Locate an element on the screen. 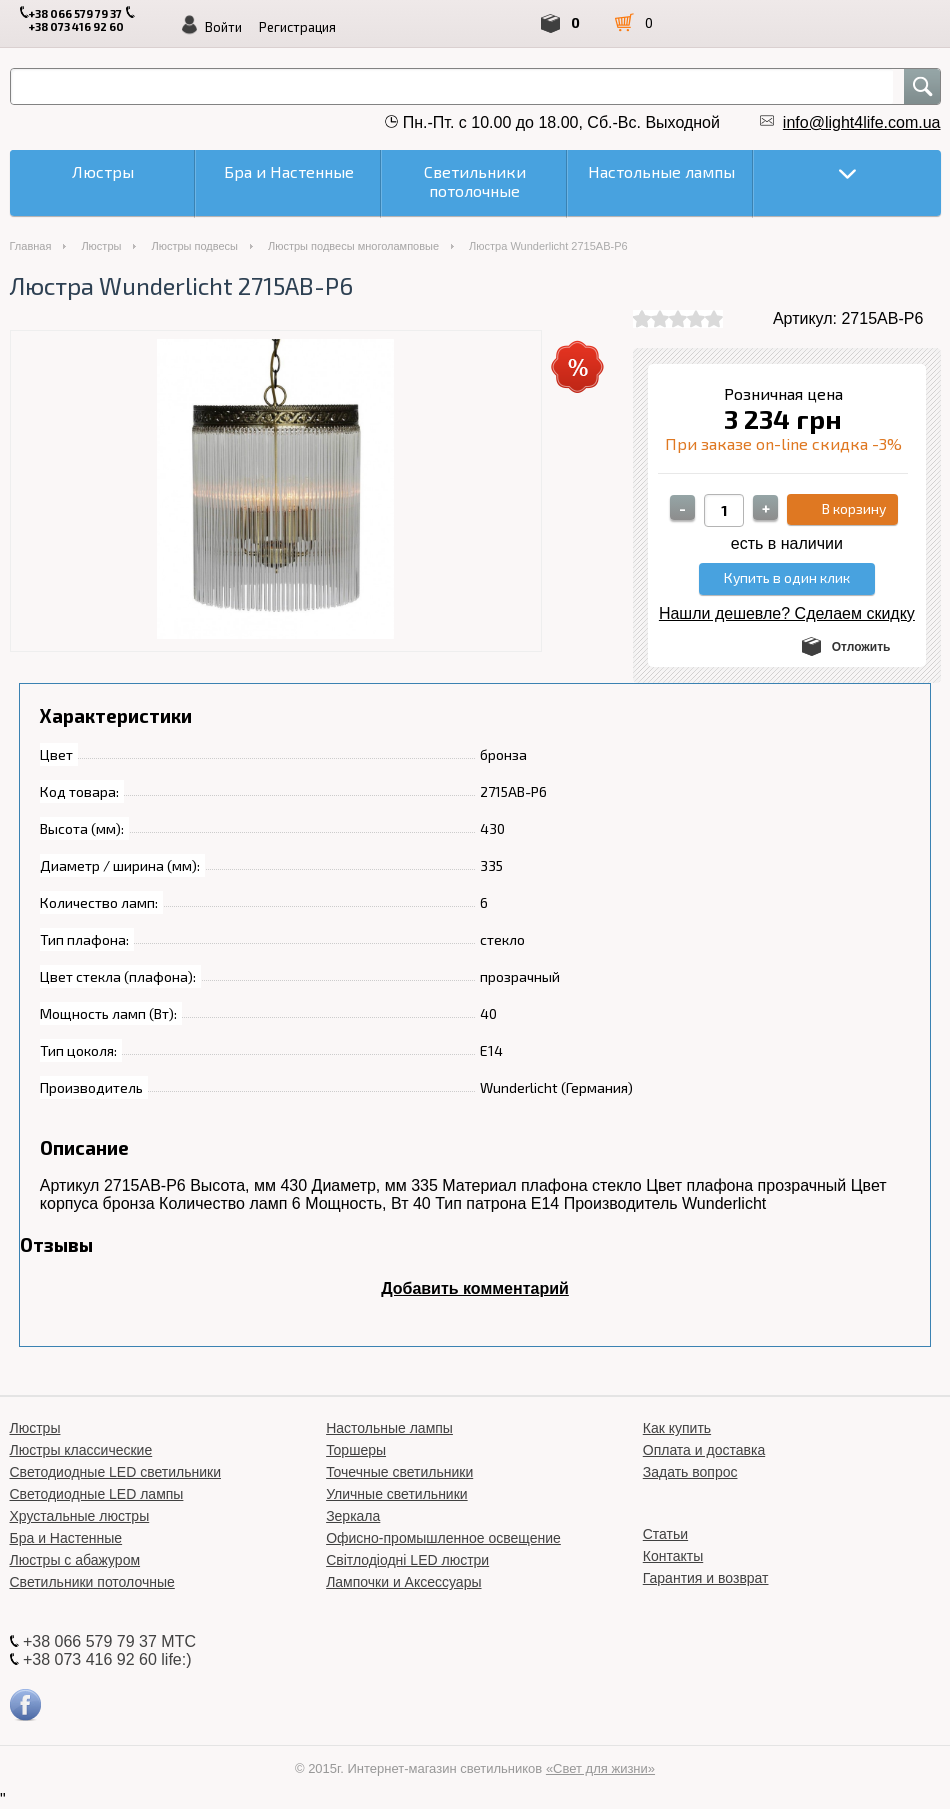  Как купить is located at coordinates (677, 1428).